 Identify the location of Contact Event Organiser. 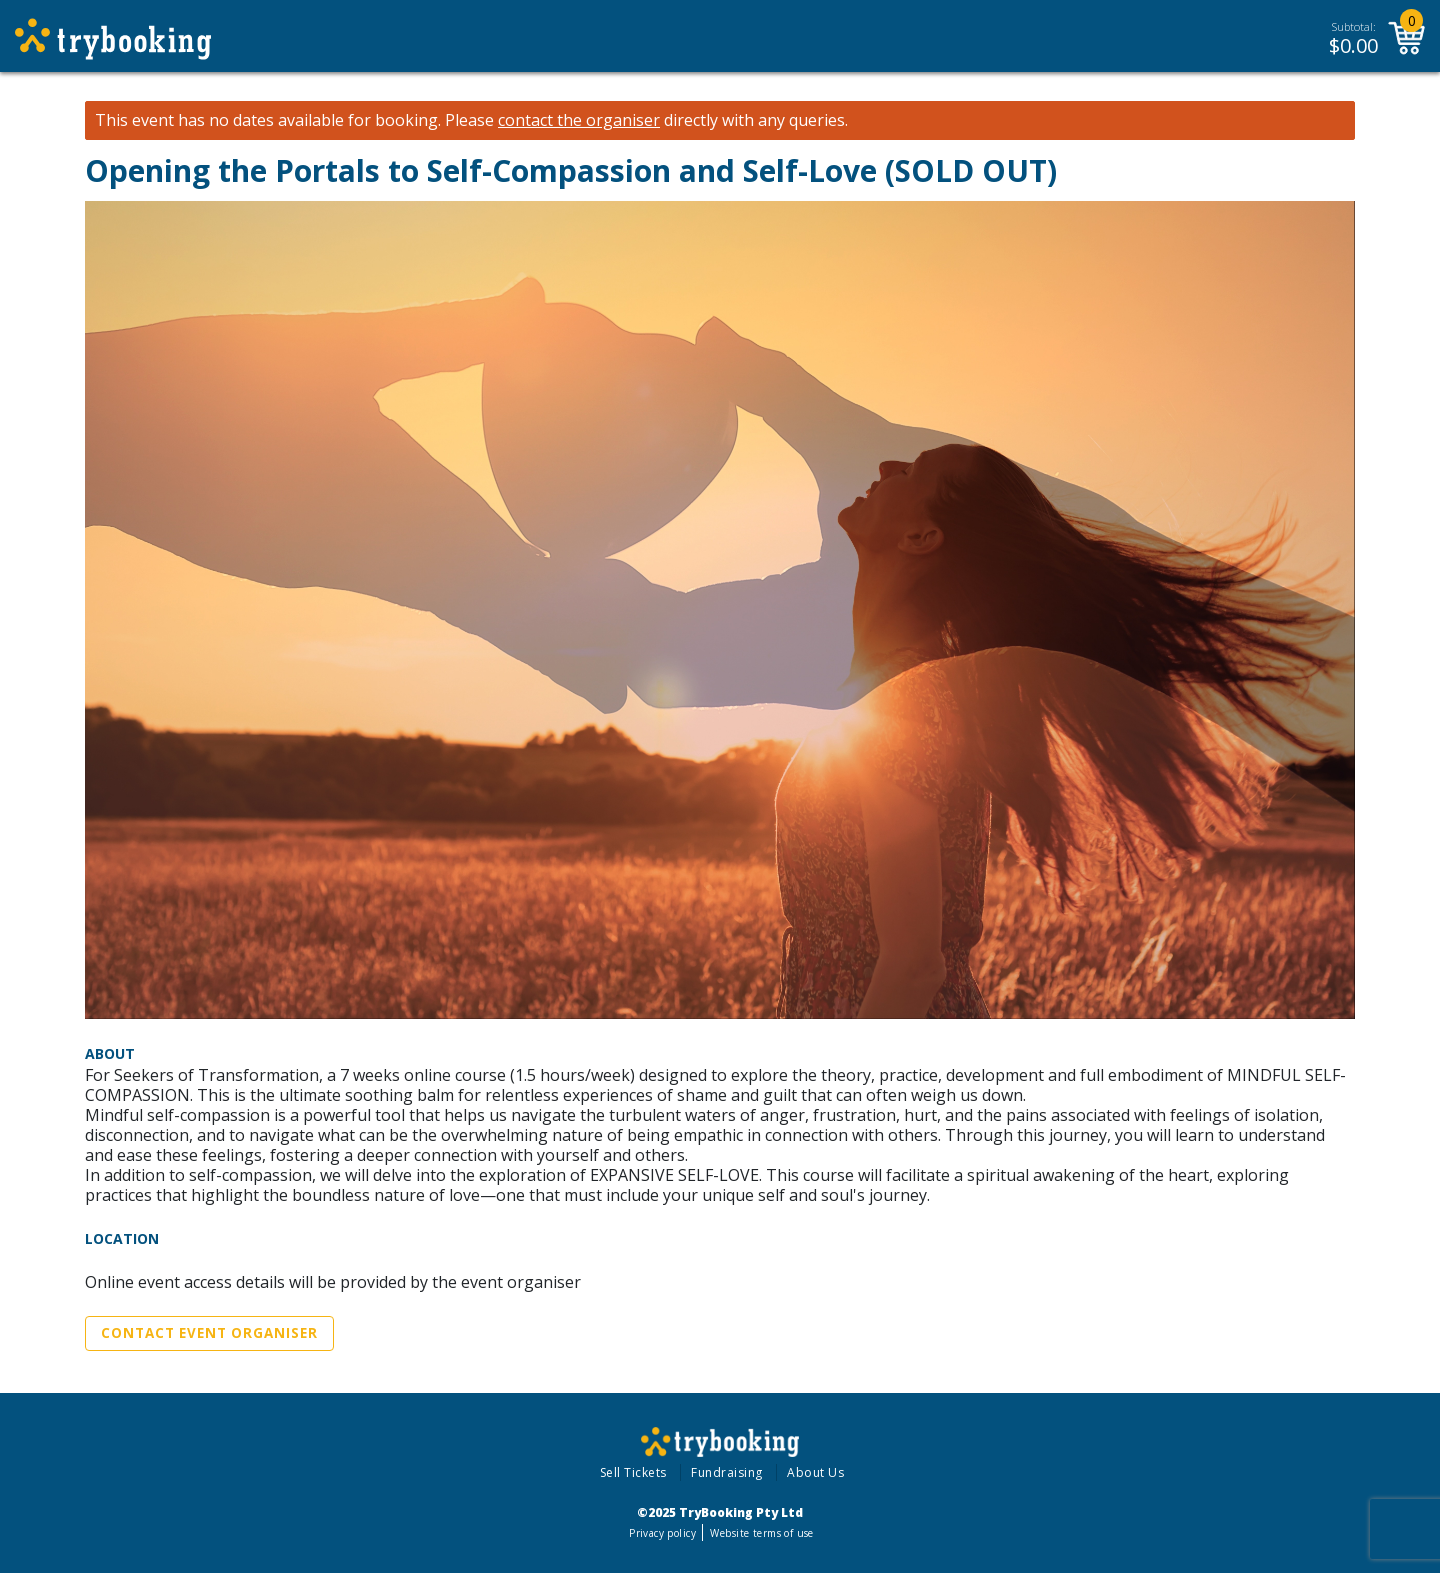
(209, 1333).